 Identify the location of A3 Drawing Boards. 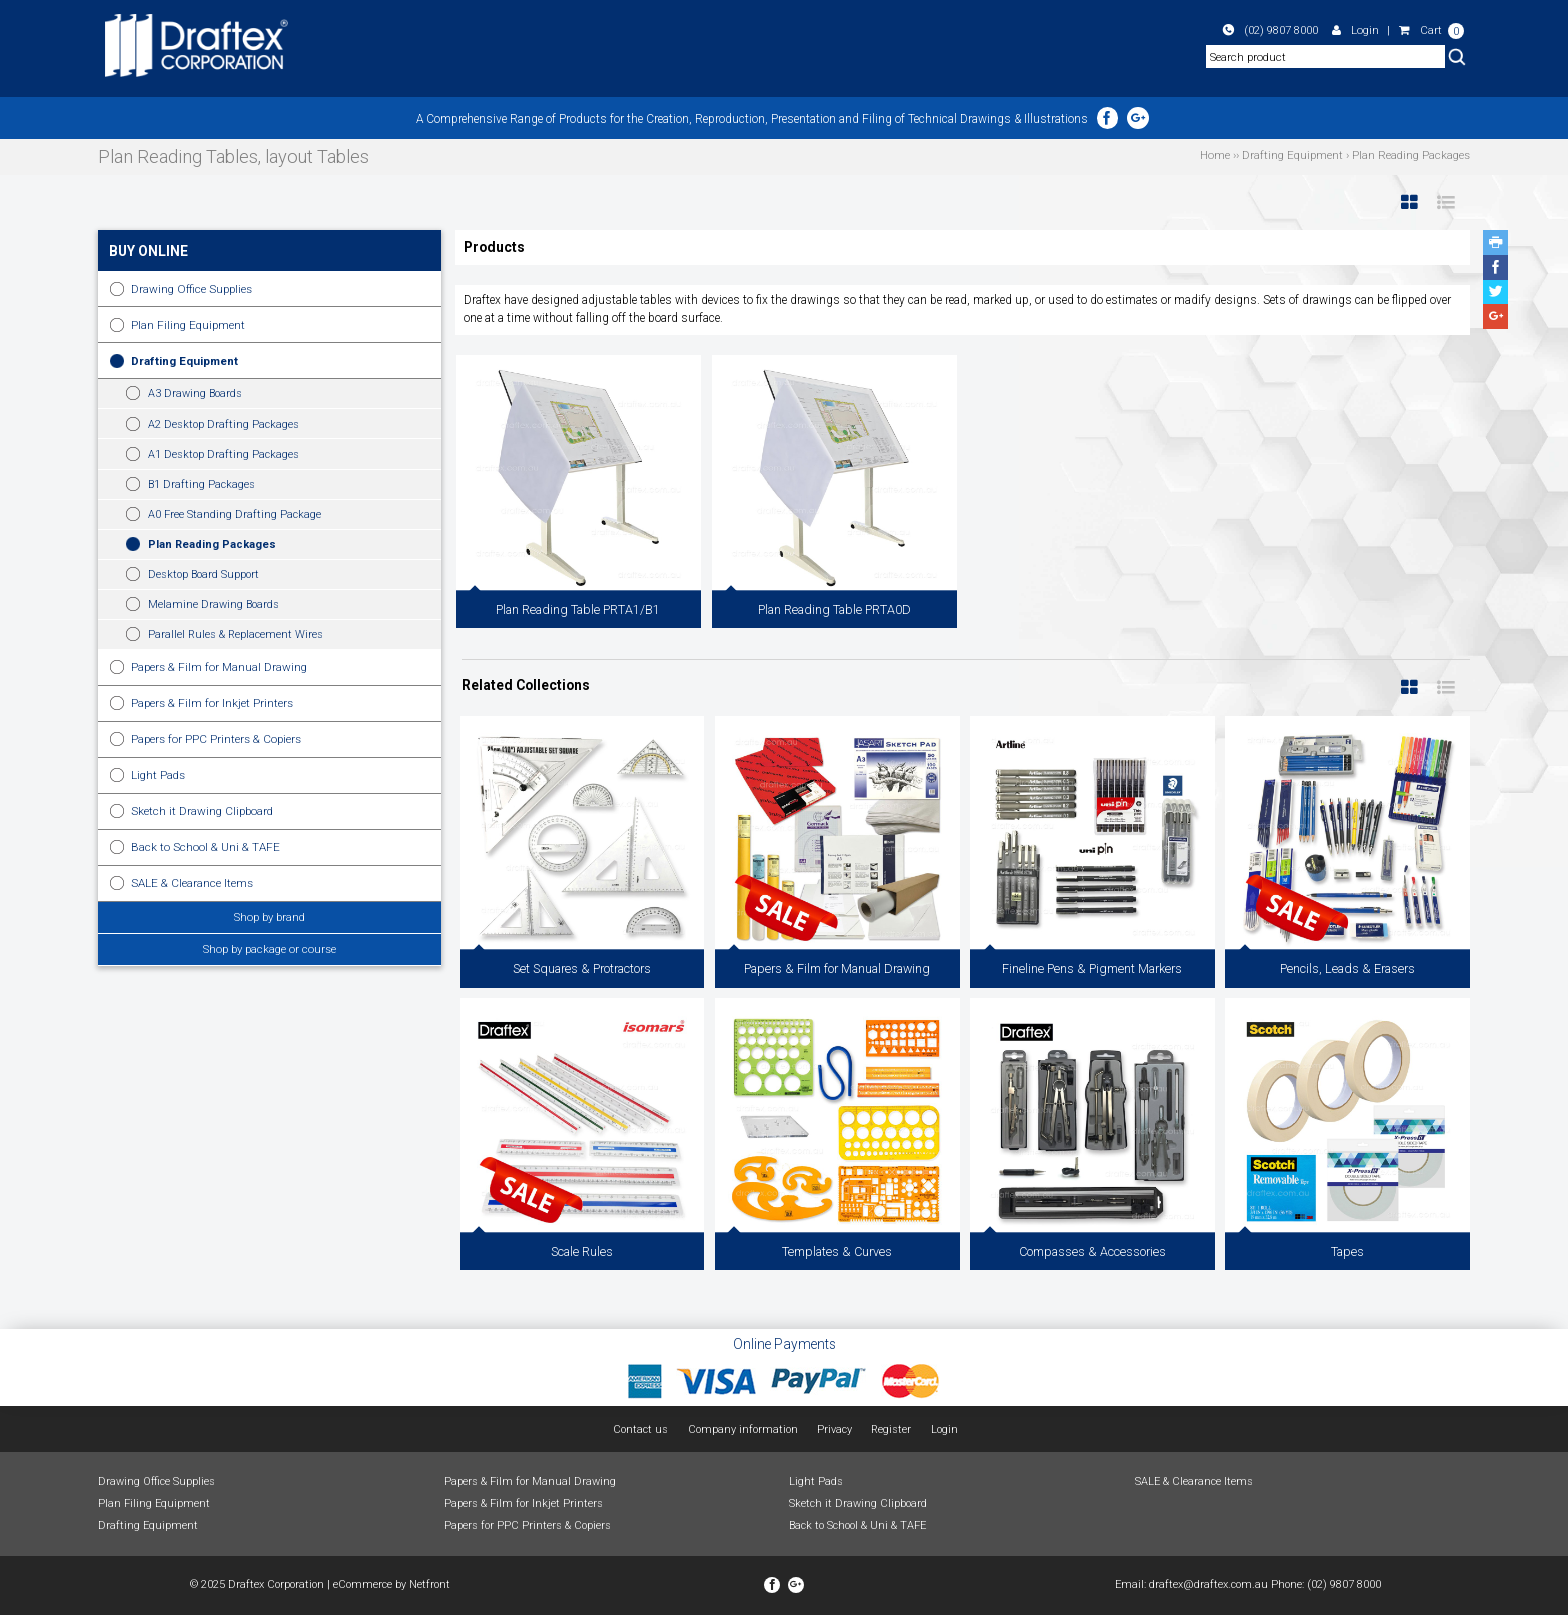
(195, 393).